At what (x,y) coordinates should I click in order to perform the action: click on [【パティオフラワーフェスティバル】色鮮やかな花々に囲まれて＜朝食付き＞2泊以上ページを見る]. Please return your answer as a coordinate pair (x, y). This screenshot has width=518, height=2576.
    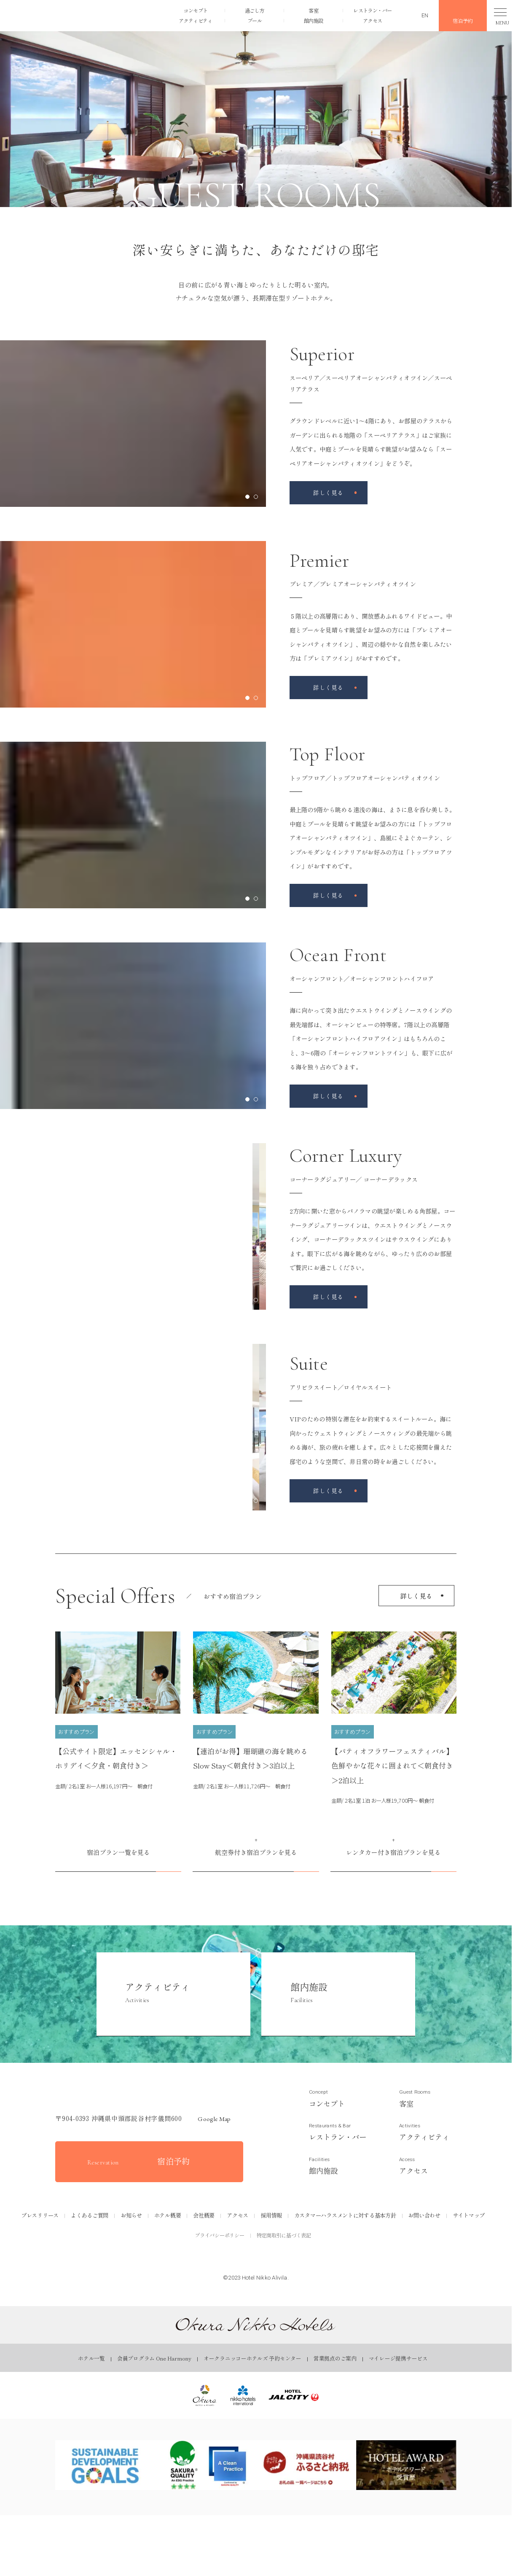
    Looking at the image, I should click on (393, 1719).